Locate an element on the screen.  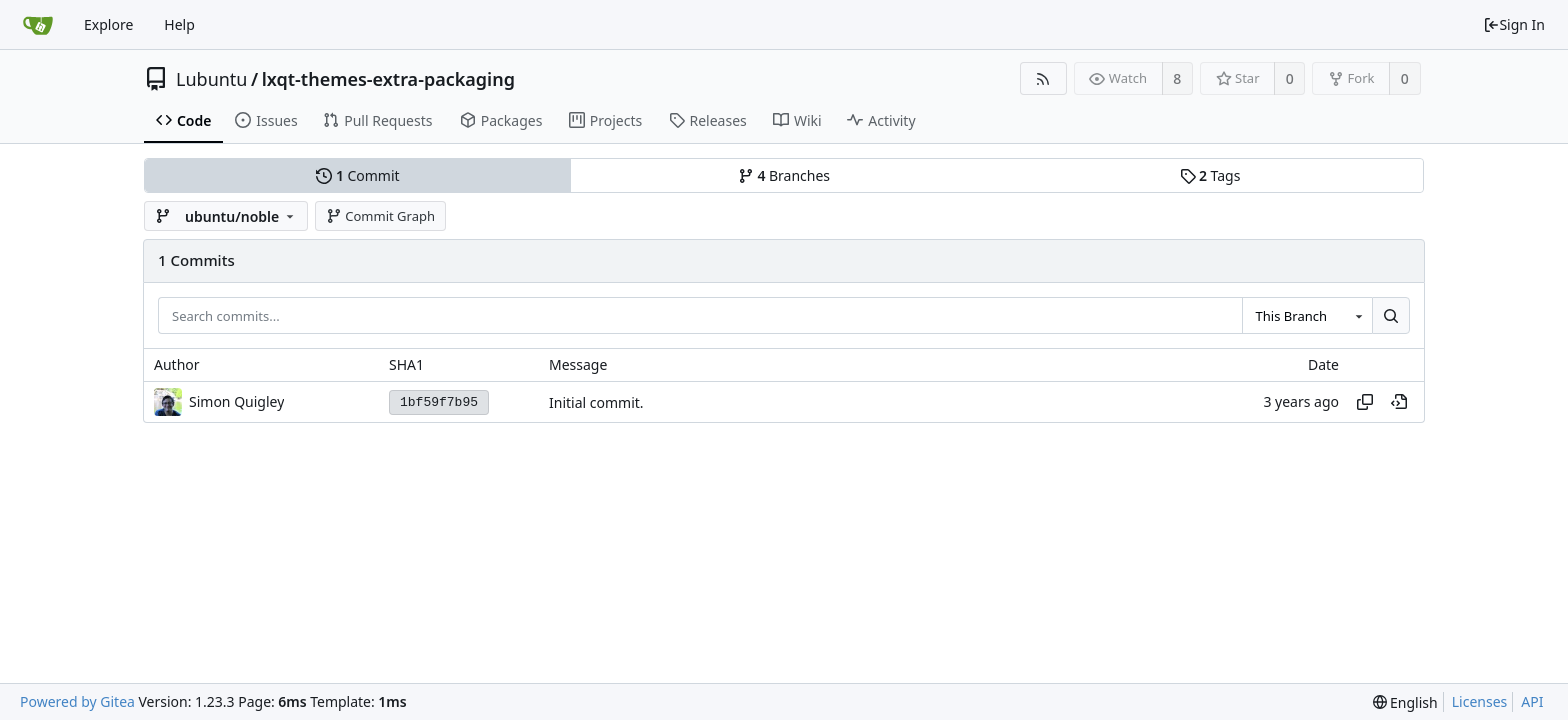
Tags is located at coordinates (1210, 175).